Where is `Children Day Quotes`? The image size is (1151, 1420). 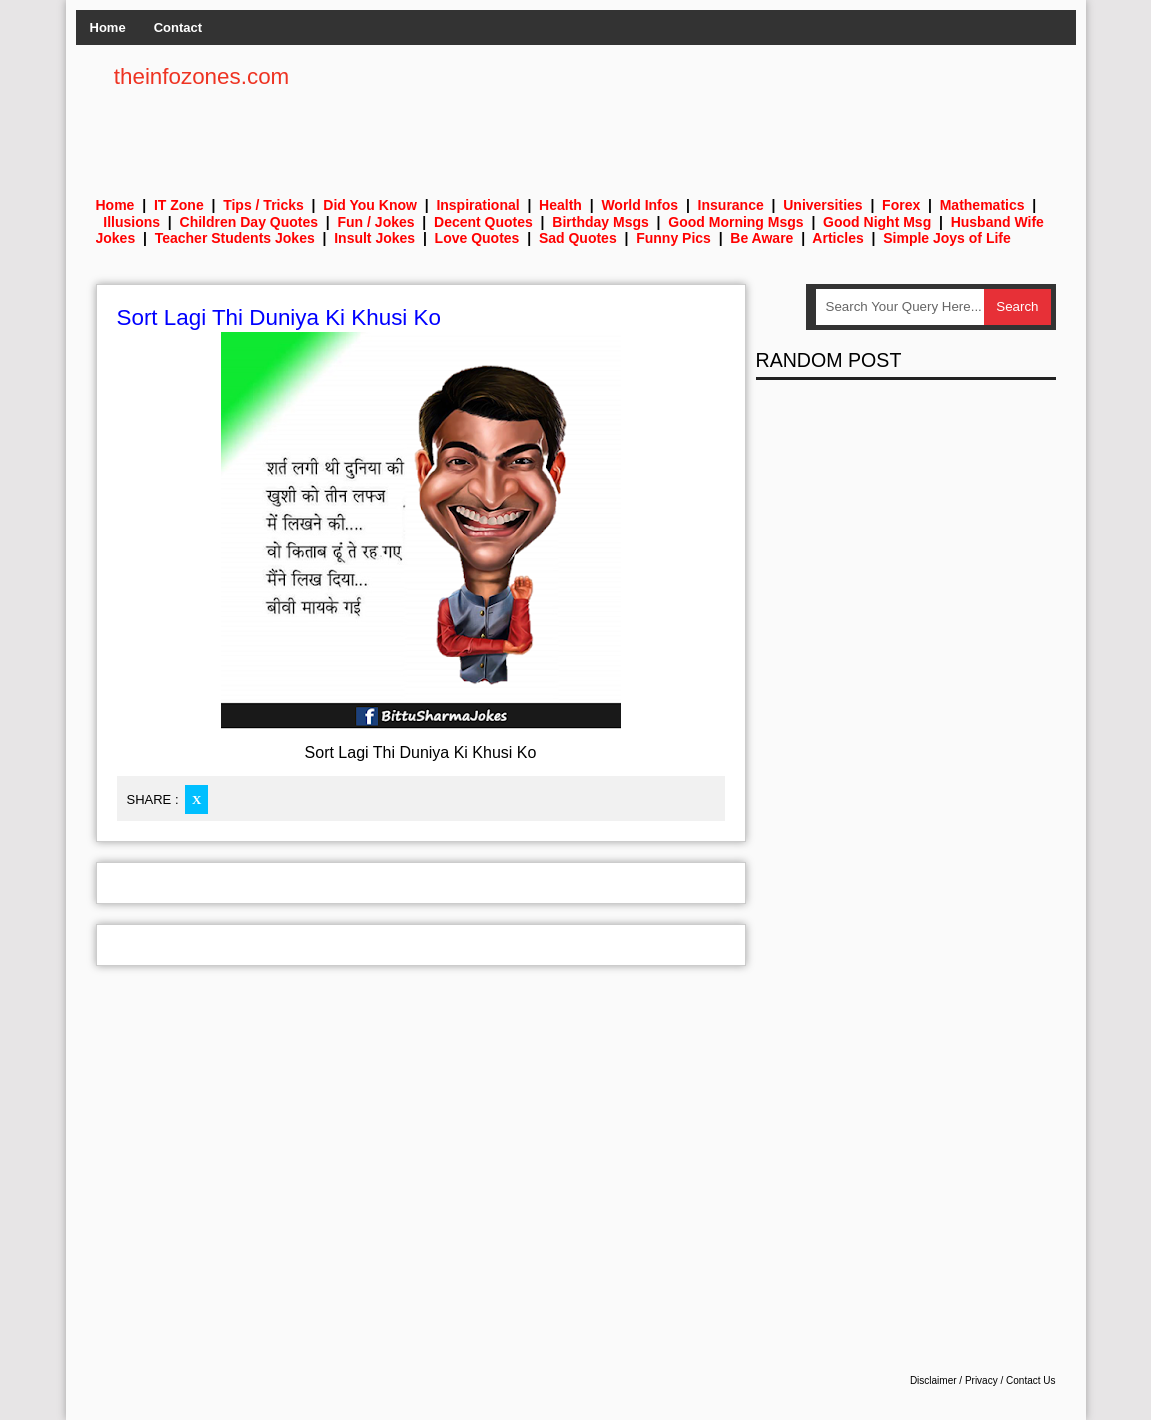
Children Day Quotes is located at coordinates (249, 222).